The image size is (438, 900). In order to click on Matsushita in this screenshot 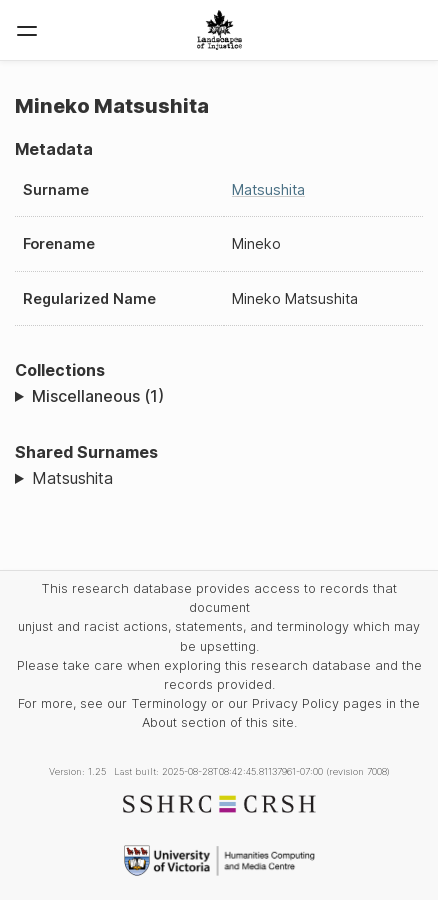, I will do `click(268, 189)`.